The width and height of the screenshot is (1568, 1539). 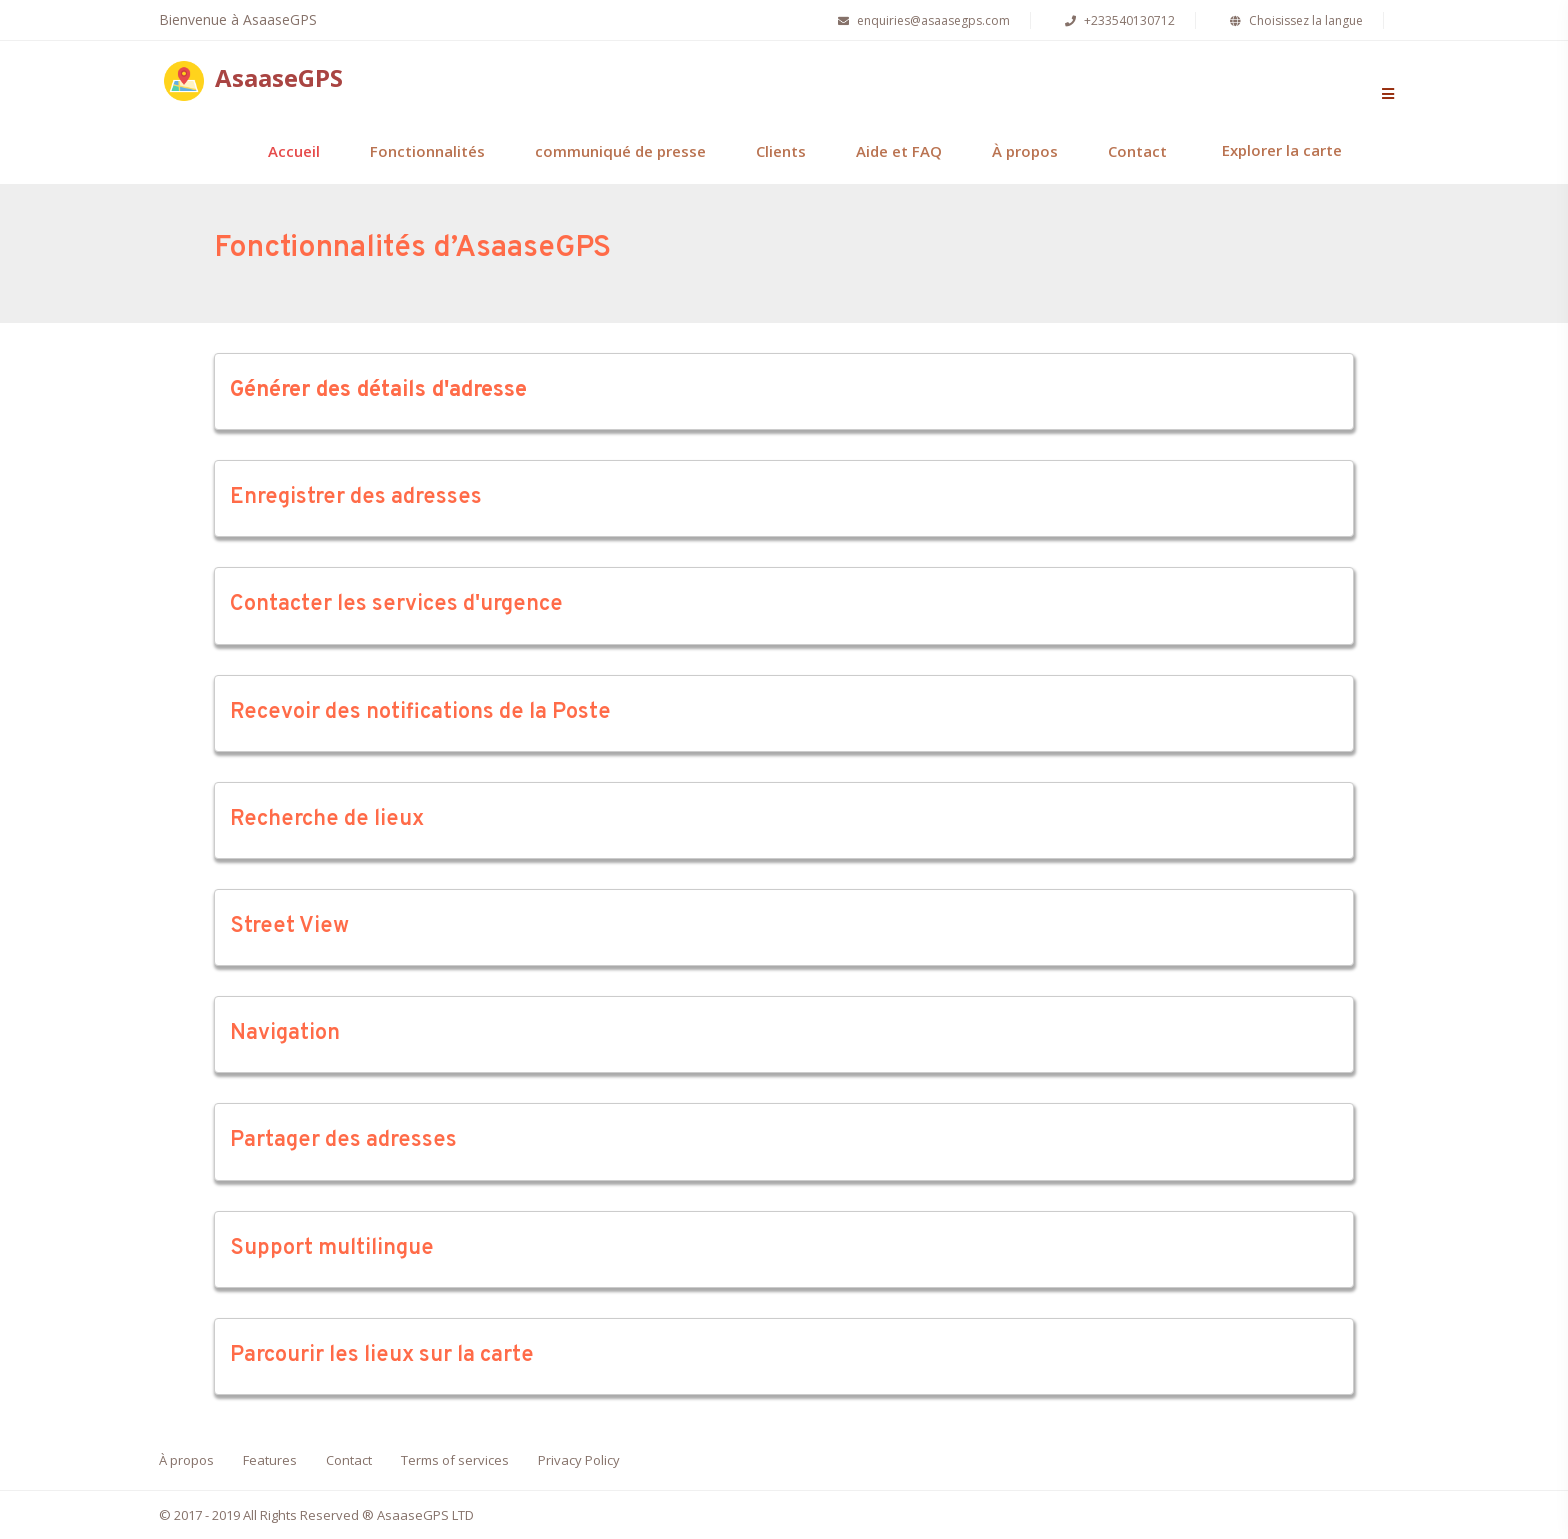 I want to click on Accueil, so click(x=294, y=151).